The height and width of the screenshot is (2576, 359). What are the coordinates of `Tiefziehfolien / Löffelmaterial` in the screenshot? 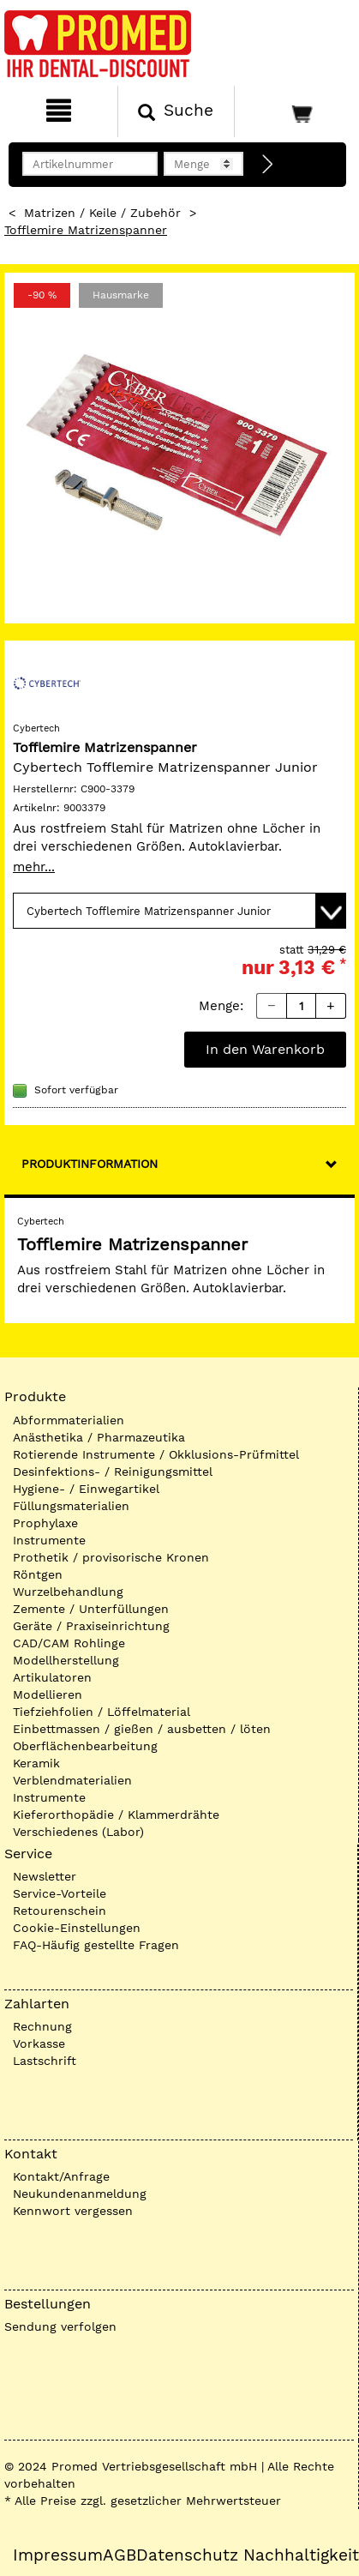 It's located at (101, 1711).